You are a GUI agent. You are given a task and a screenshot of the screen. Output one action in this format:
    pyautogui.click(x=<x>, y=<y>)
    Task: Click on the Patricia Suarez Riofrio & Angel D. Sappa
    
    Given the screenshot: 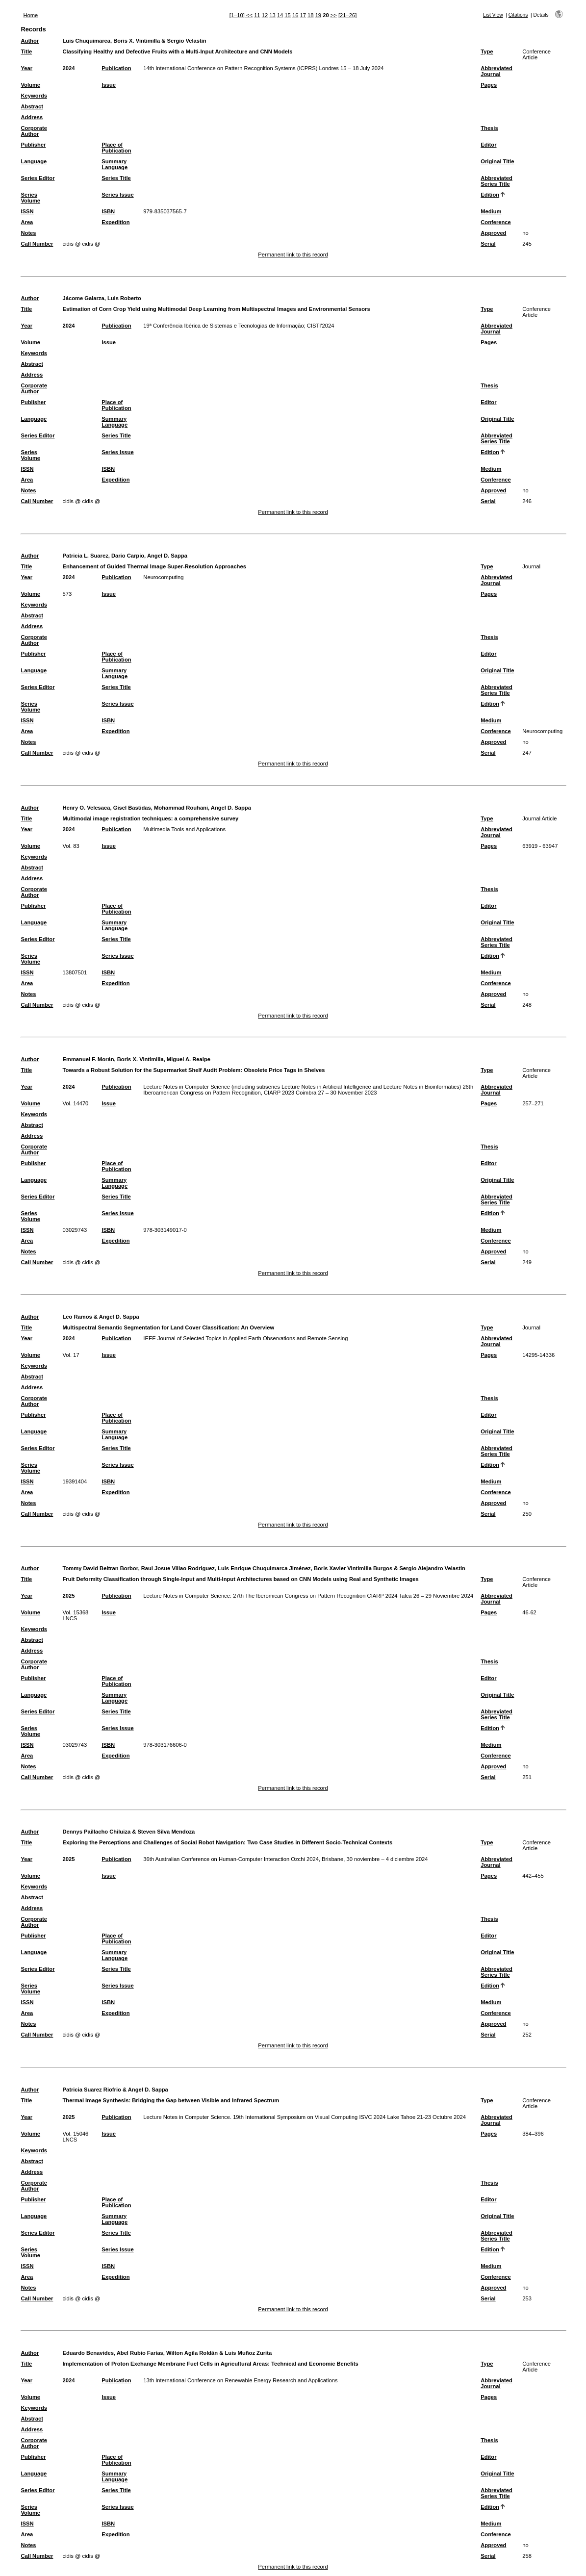 What is the action you would take?
    pyautogui.click(x=115, y=2089)
    